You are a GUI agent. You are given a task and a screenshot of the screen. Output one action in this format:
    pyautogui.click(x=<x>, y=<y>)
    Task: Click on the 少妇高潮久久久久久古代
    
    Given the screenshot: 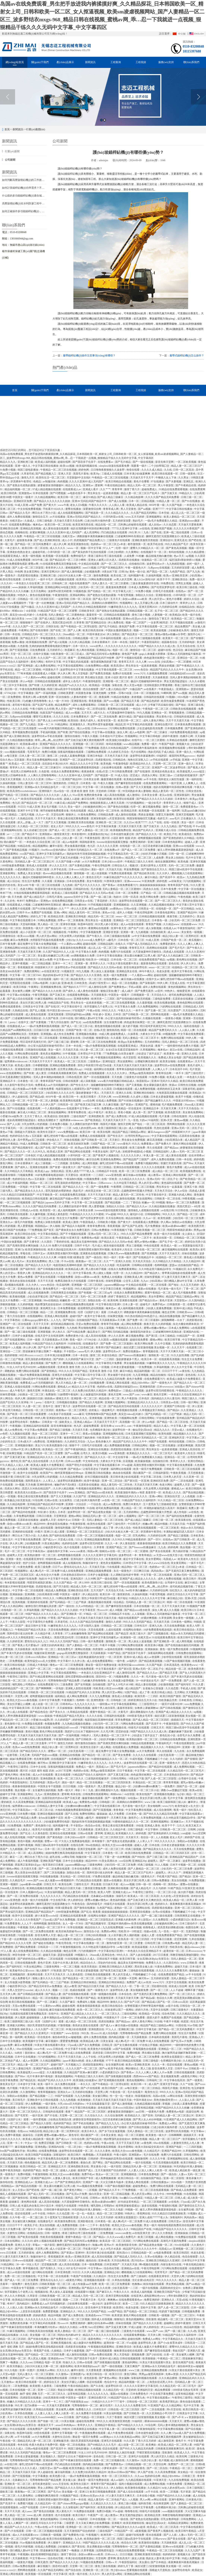 What is the action you would take?
    pyautogui.click(x=60, y=1092)
    